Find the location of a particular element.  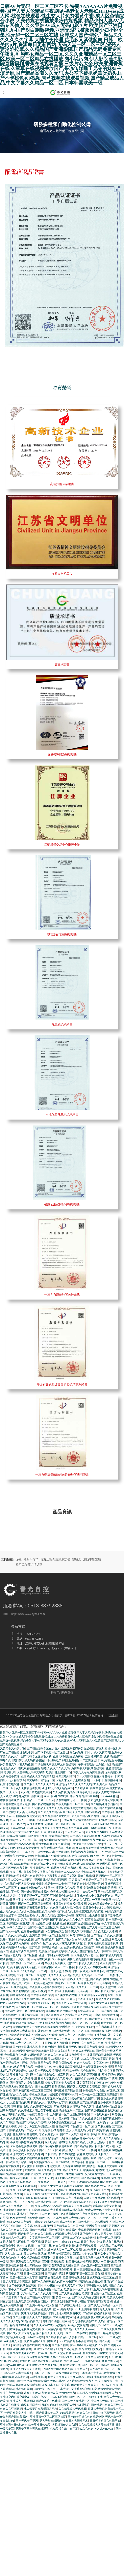

麻豆影视剧大全 is located at coordinates (30, 2404).